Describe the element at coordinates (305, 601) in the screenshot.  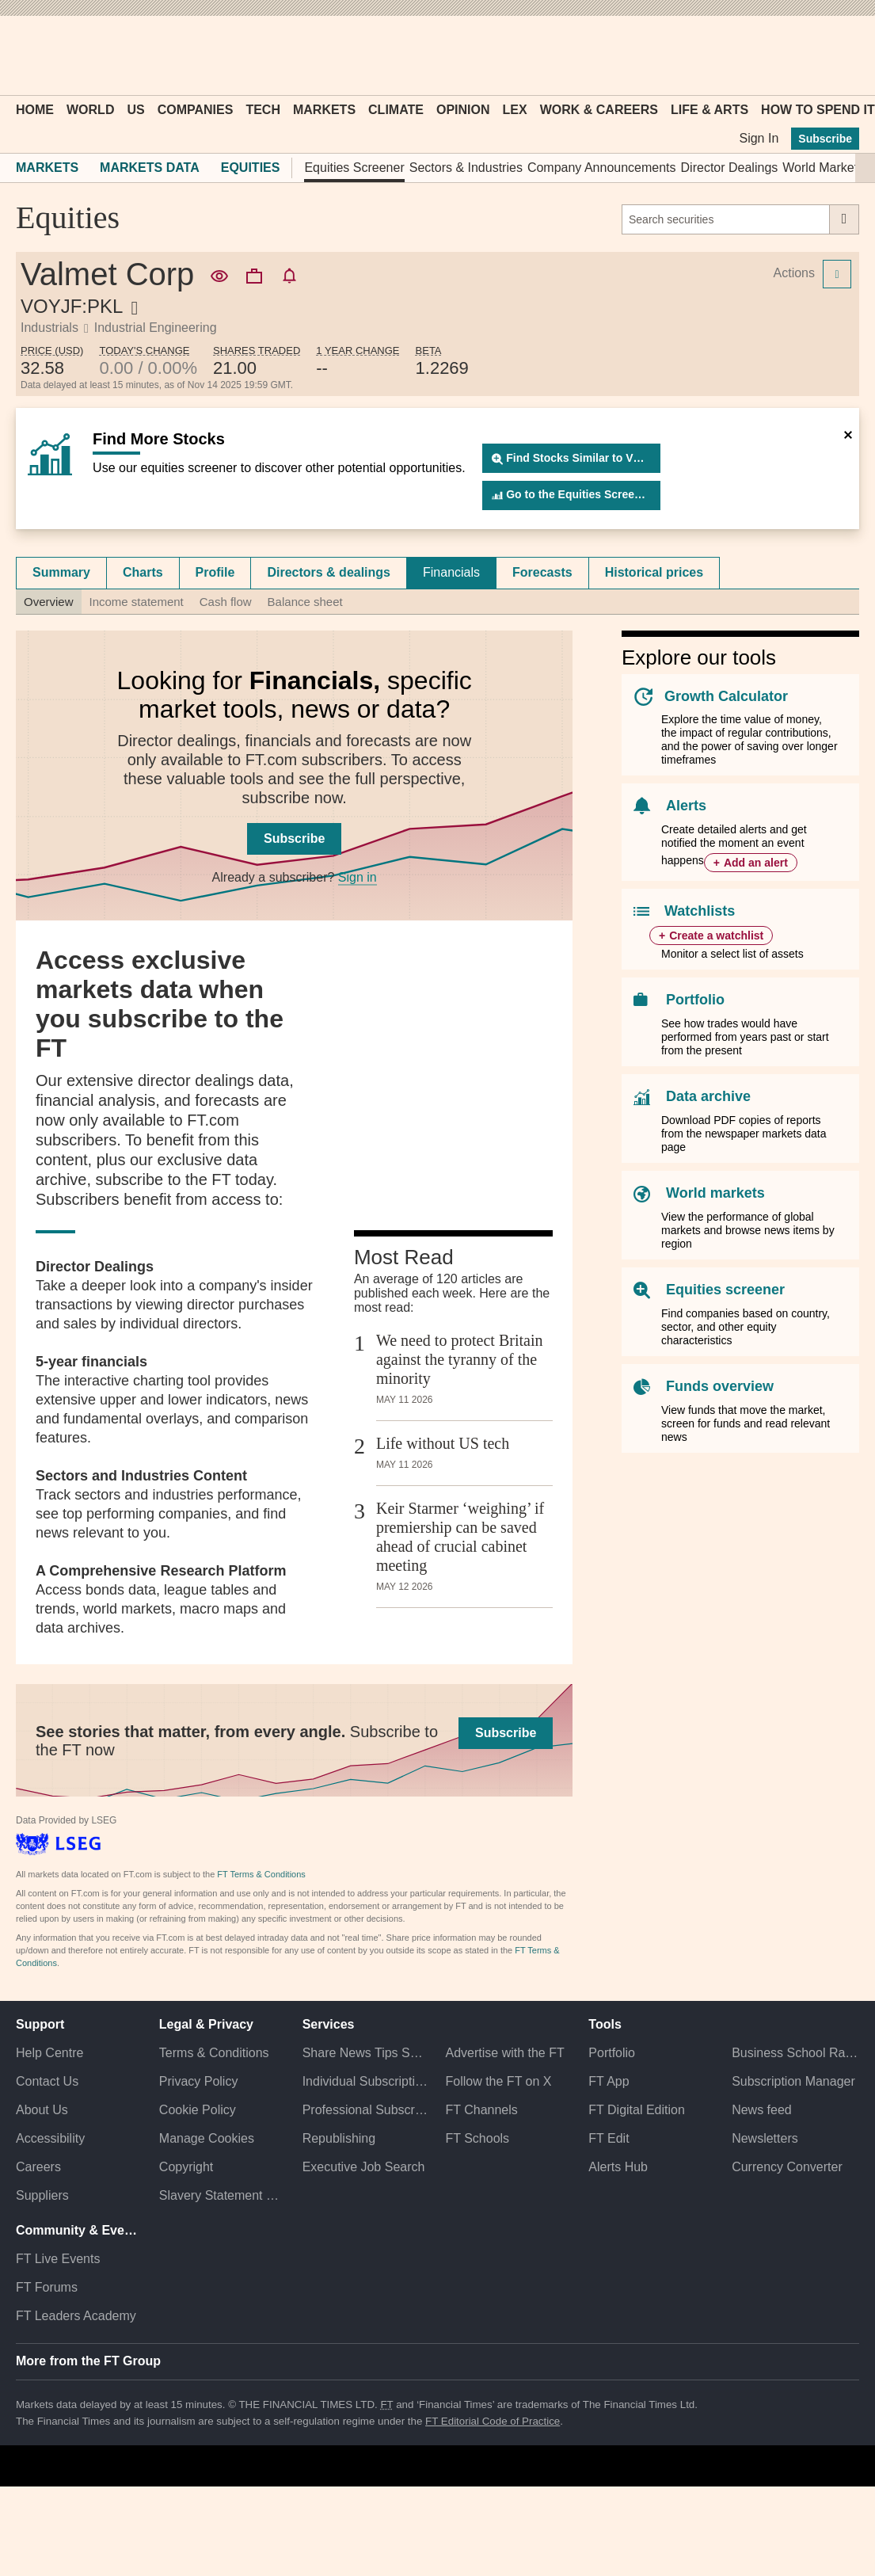
I see `Balance sheet` at that location.